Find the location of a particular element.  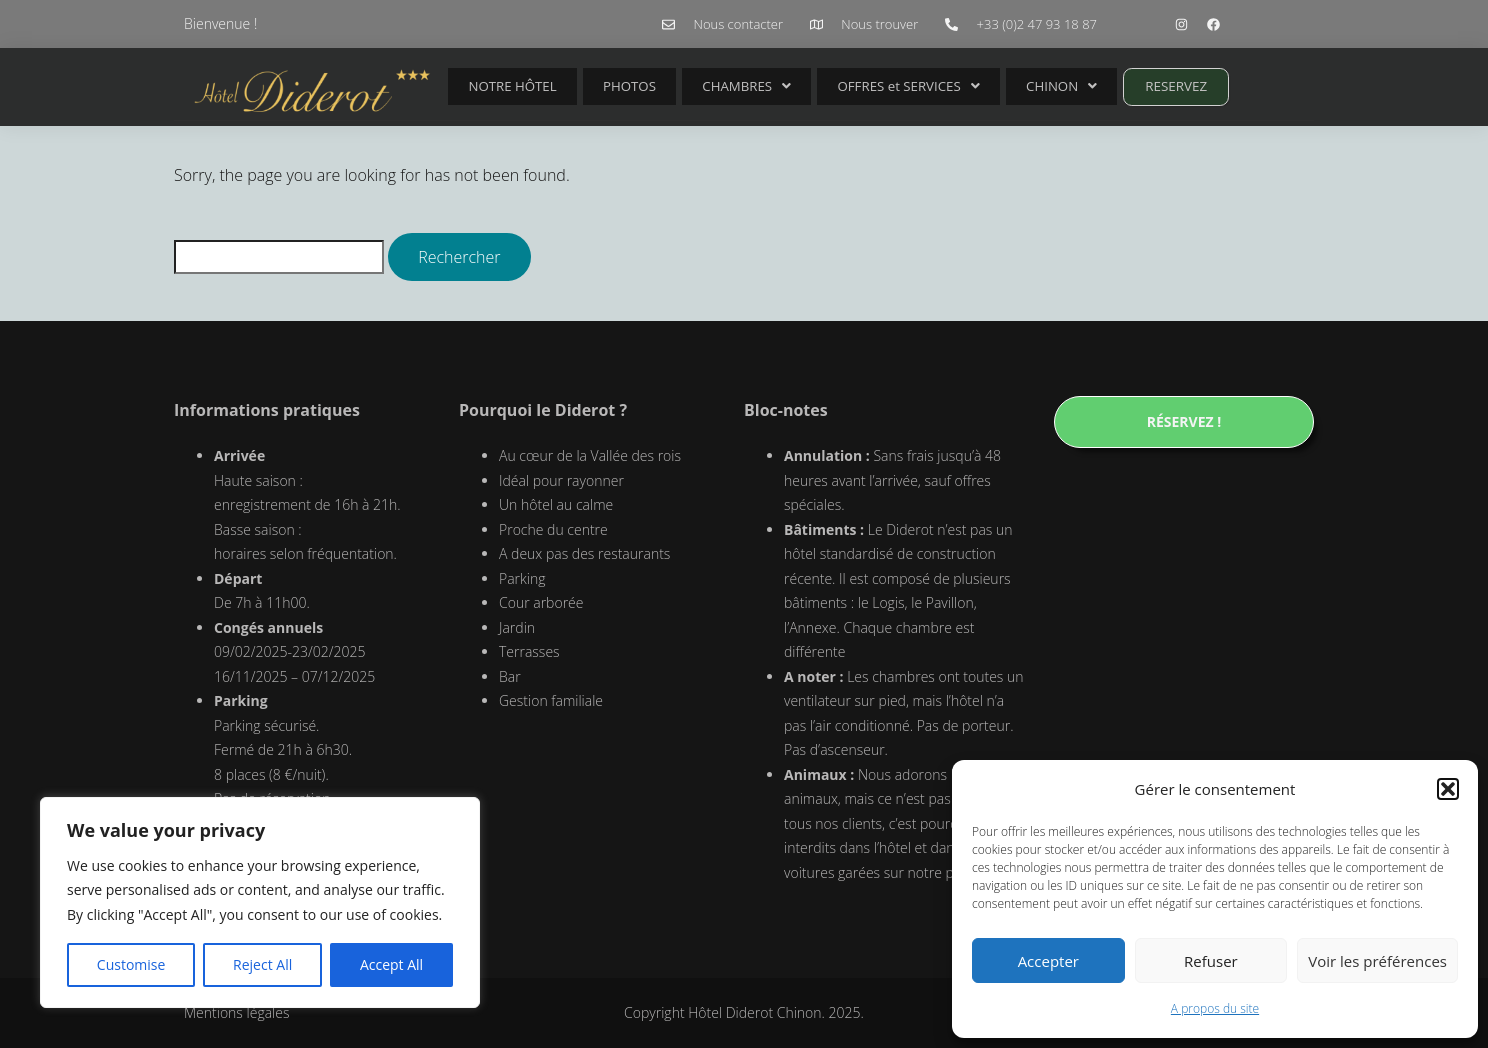

[button] is located at coordinates (1448, 789).